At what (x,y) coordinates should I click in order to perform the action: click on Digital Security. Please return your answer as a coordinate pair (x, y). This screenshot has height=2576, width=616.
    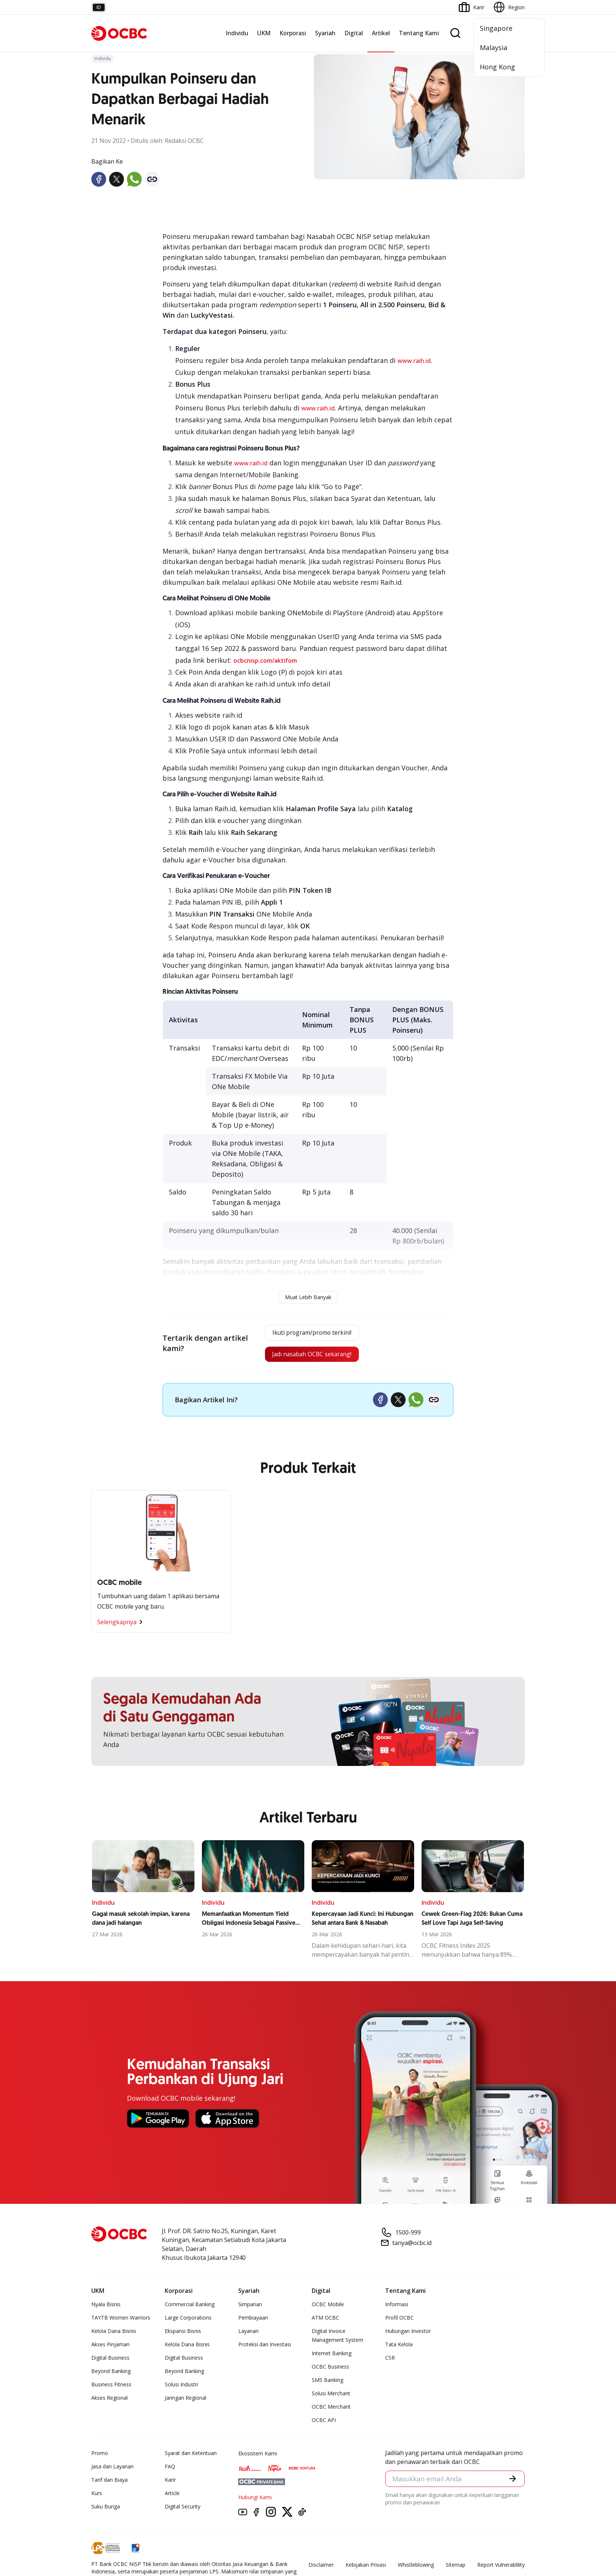
    Looking at the image, I should click on (182, 2511).